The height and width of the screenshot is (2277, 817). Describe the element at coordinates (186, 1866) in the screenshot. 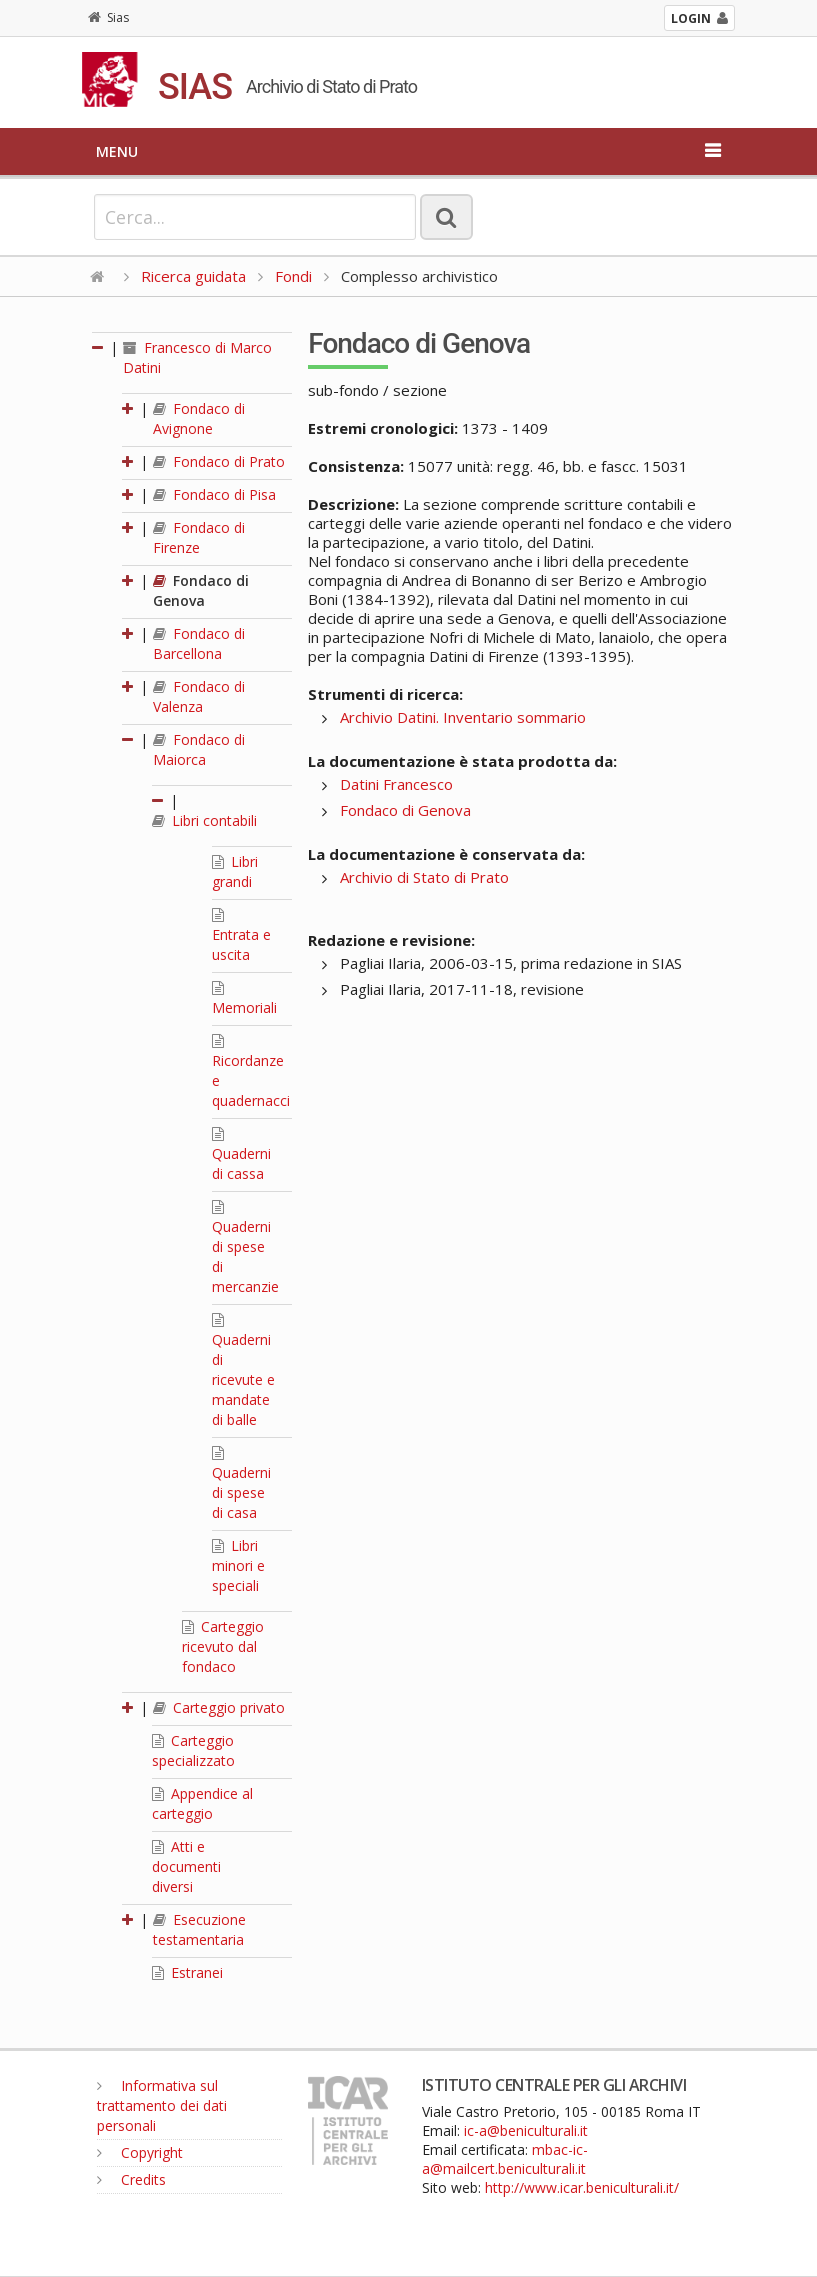

I see `Atti e documenti diversi` at that location.